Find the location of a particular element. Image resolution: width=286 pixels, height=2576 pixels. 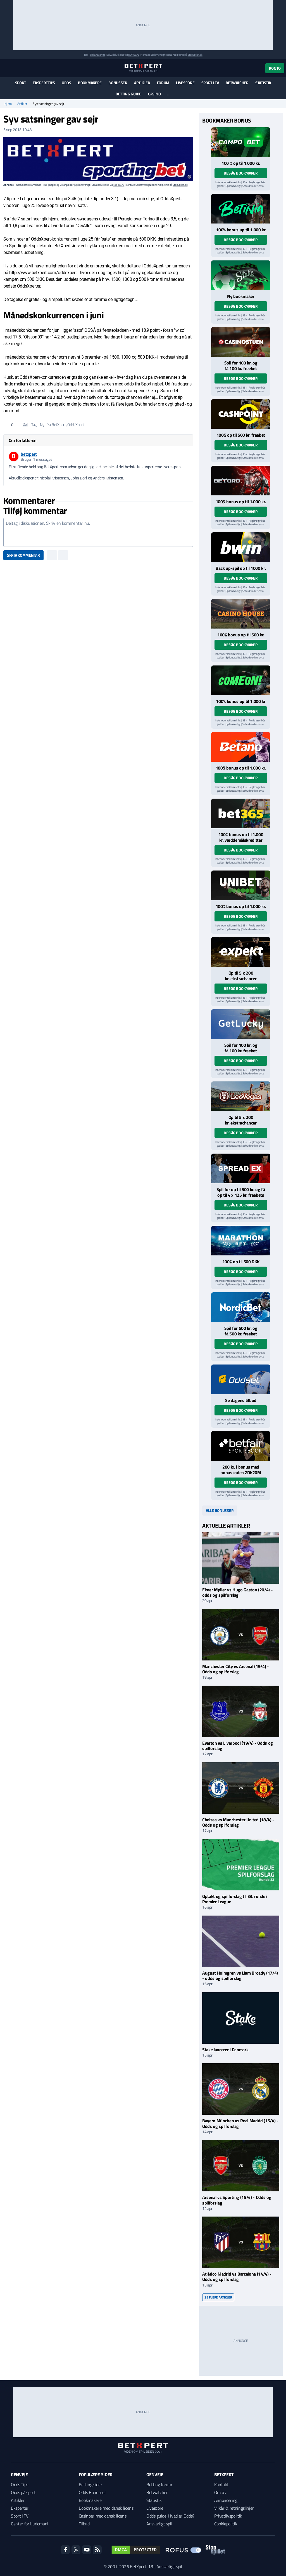

Optakt og spilforslag til 33. runde i Premier League is located at coordinates (234, 1899).